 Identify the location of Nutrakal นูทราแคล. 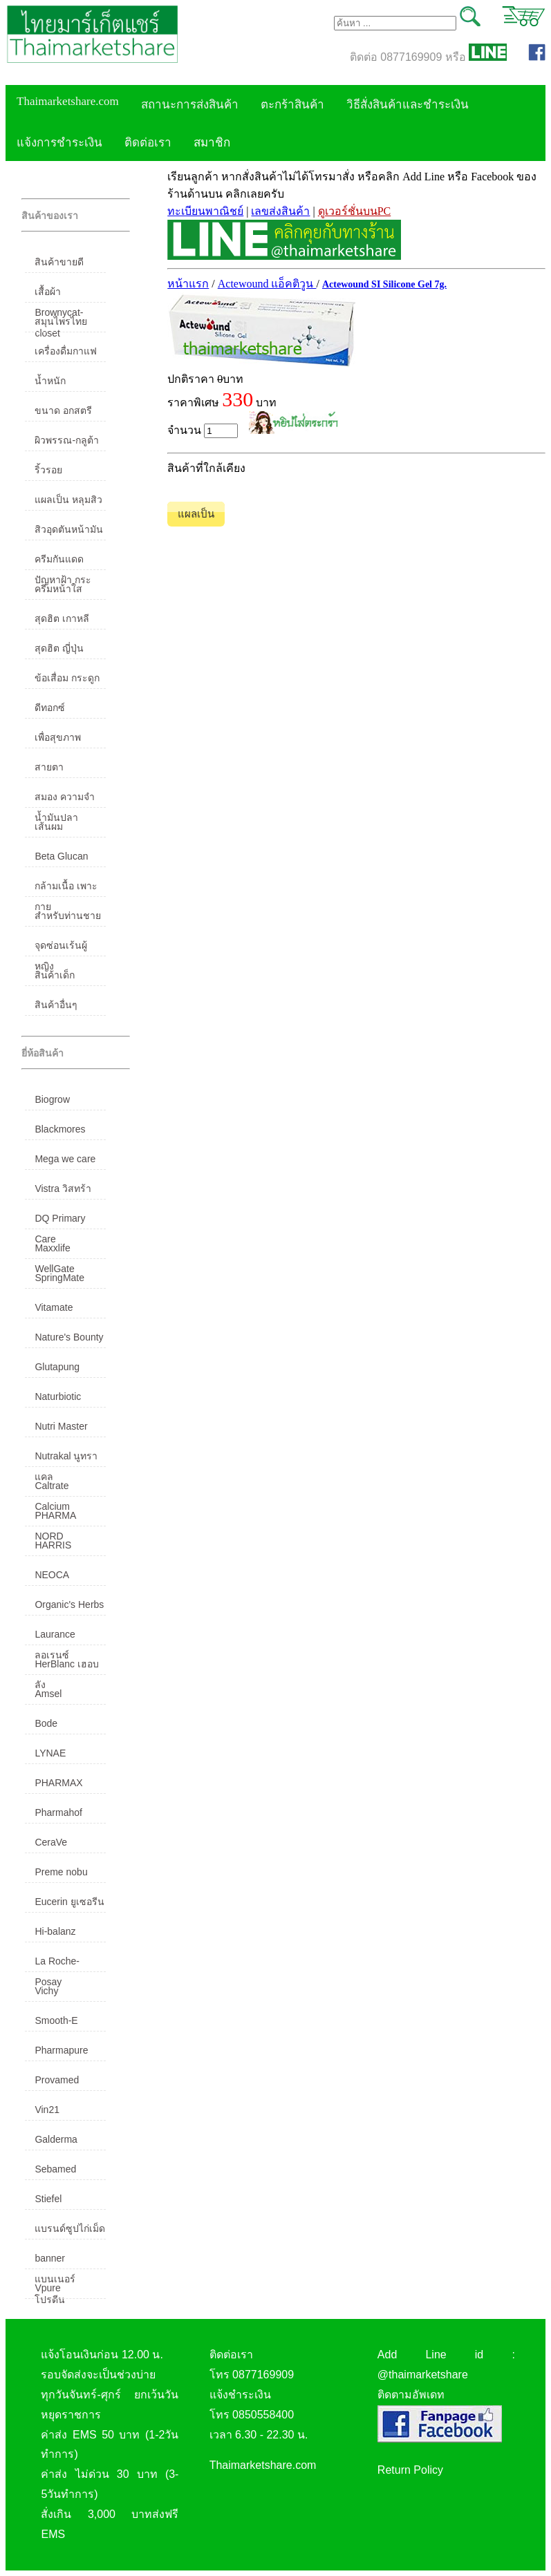
(66, 1458).